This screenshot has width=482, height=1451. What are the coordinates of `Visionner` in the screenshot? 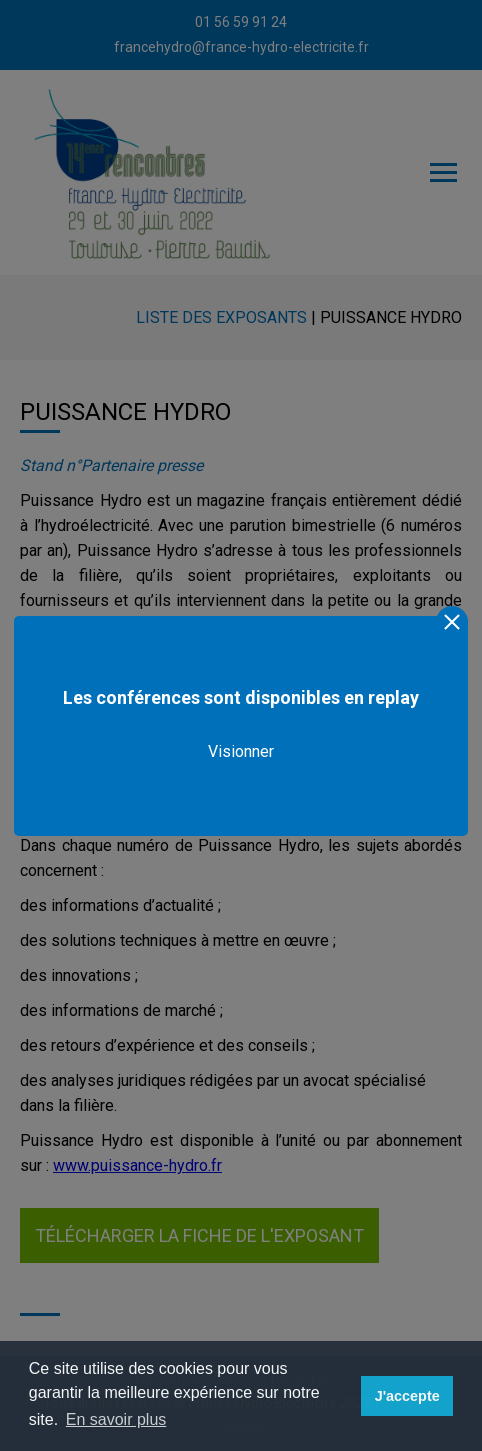 It's located at (241, 751).